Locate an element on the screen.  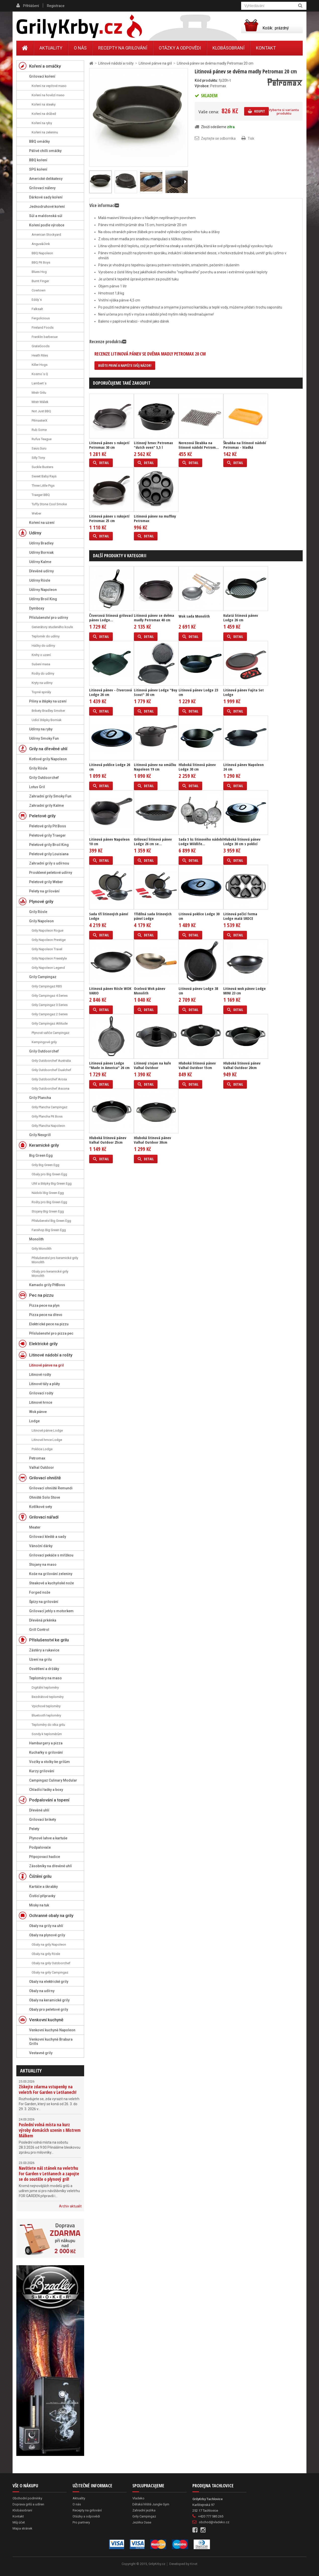
Teploměry do víka grilu is located at coordinates (48, 1725).